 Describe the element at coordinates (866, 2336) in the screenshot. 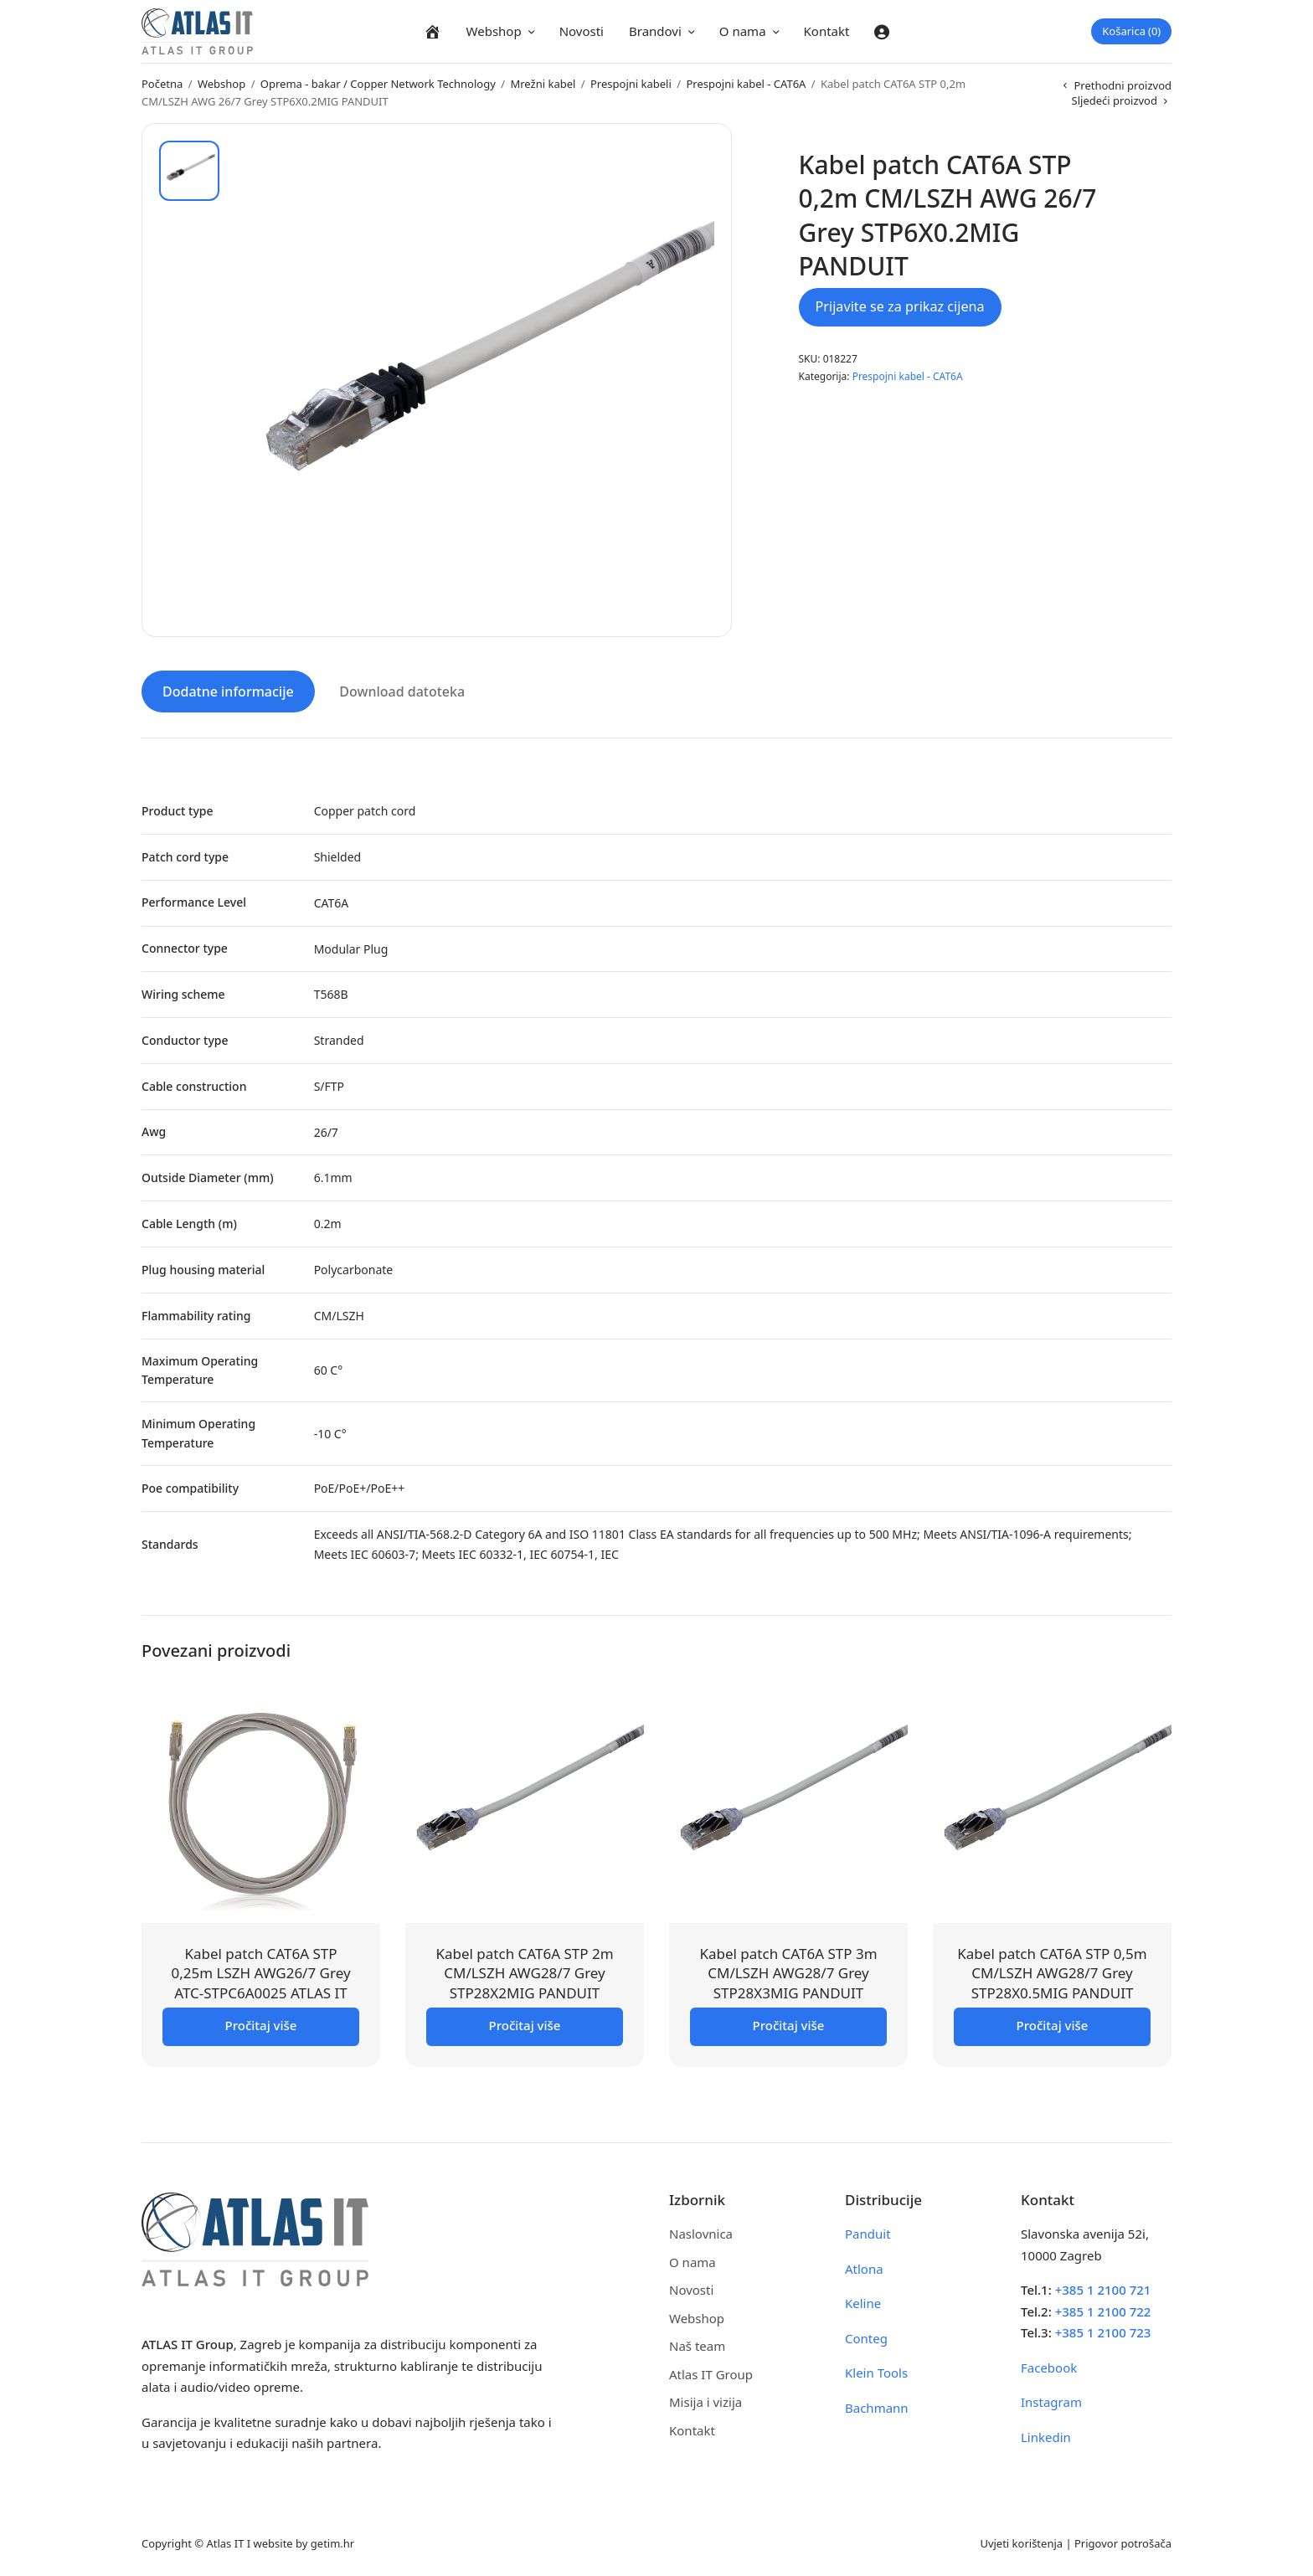

I see `Conteg` at that location.